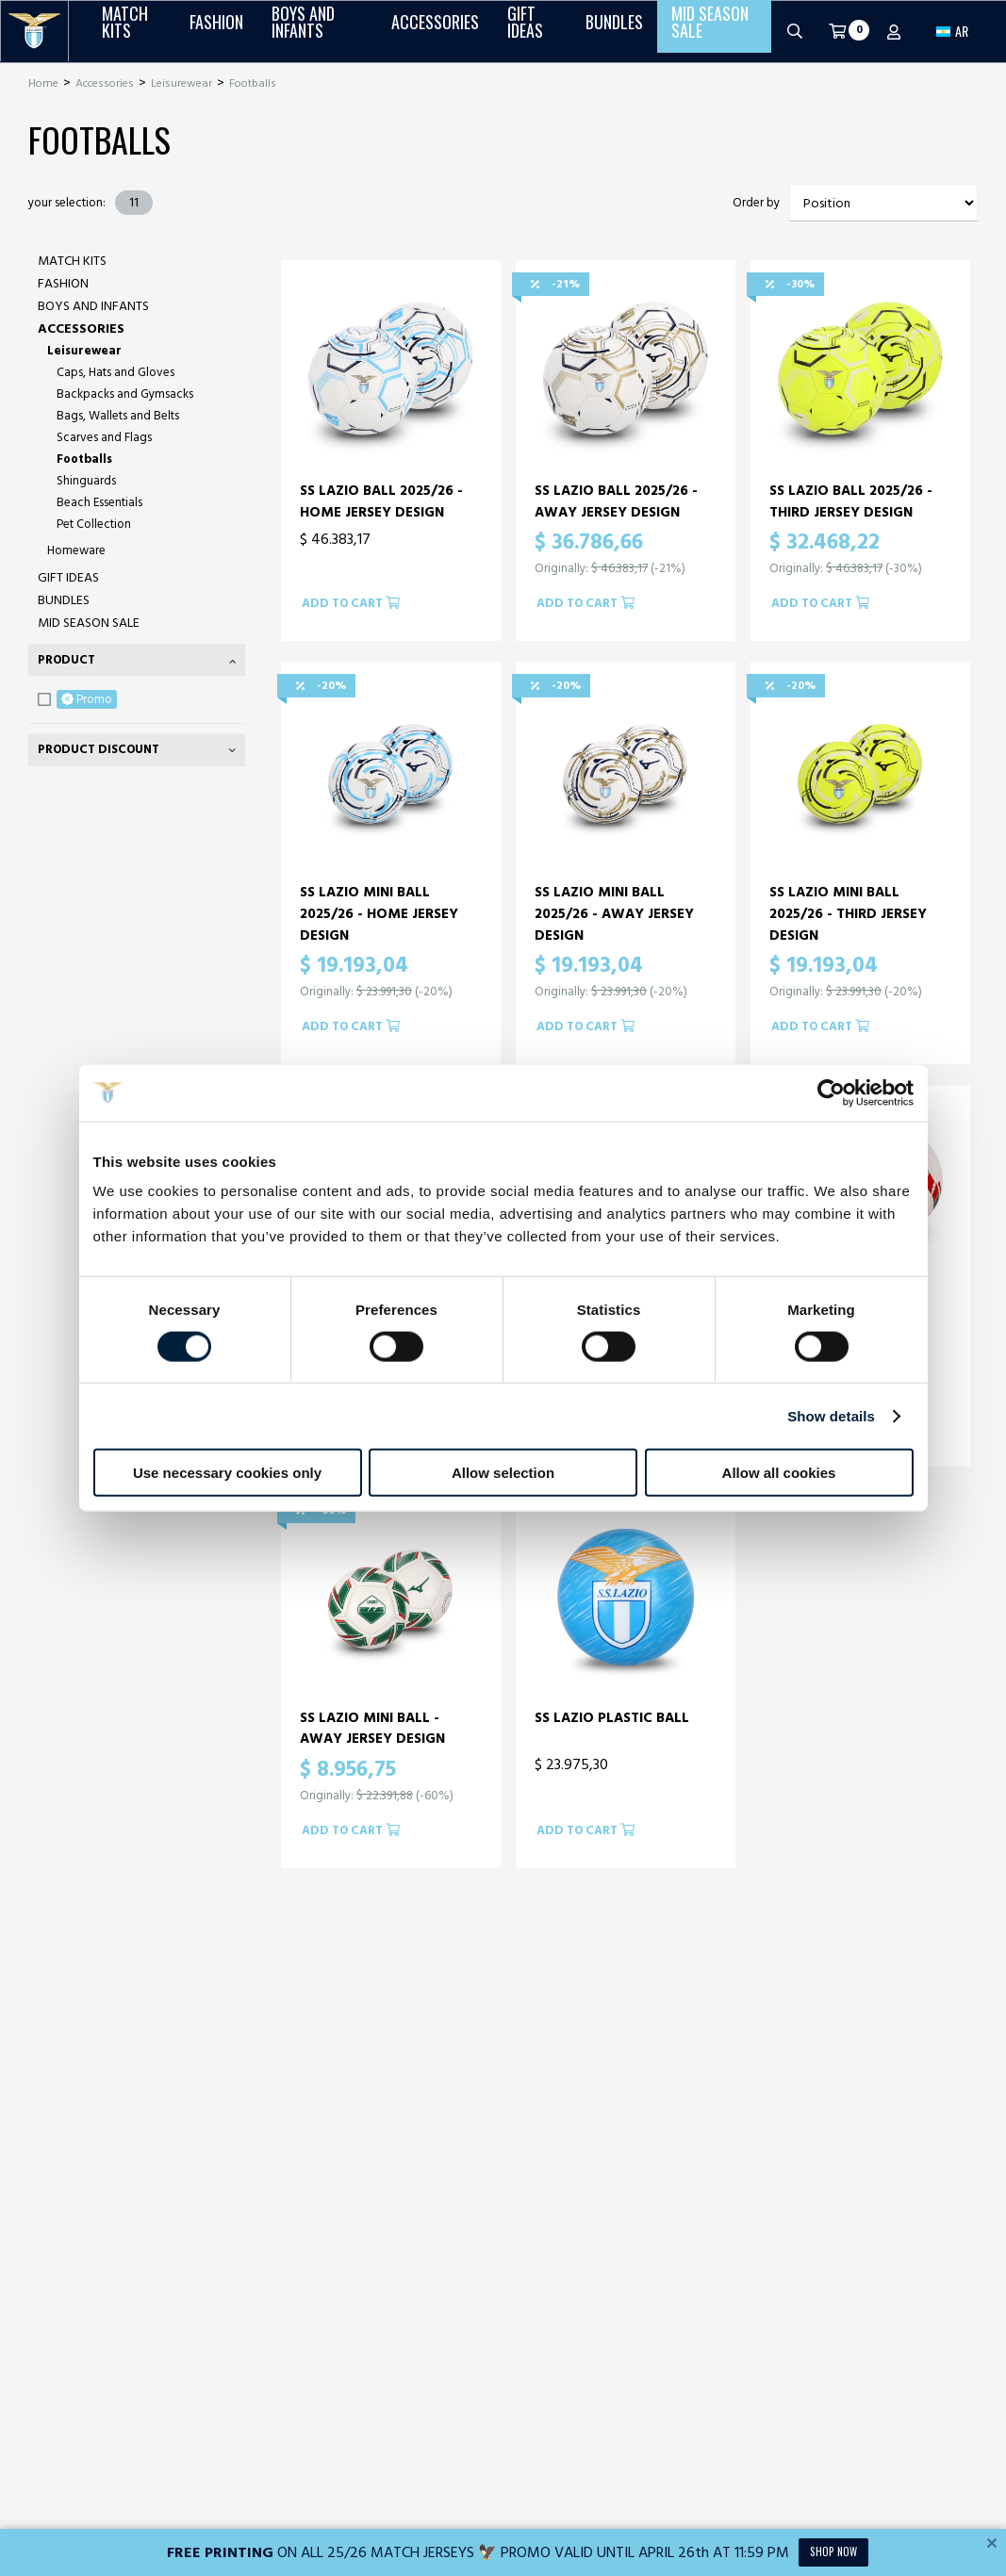  What do you see at coordinates (614, 913) in the screenshot?
I see `SS LAZIO MINI BALL 2025/26 - AWAY JERSEY DESIGN` at bounding box center [614, 913].